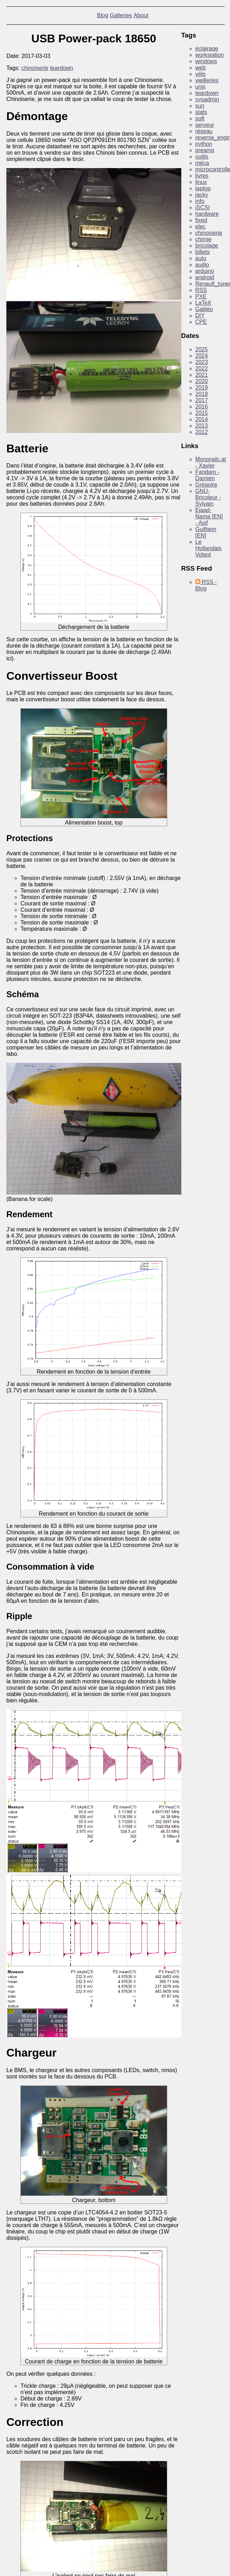 This screenshot has height=2576, width=230. What do you see at coordinates (201, 356) in the screenshot?
I see `2024` at bounding box center [201, 356].